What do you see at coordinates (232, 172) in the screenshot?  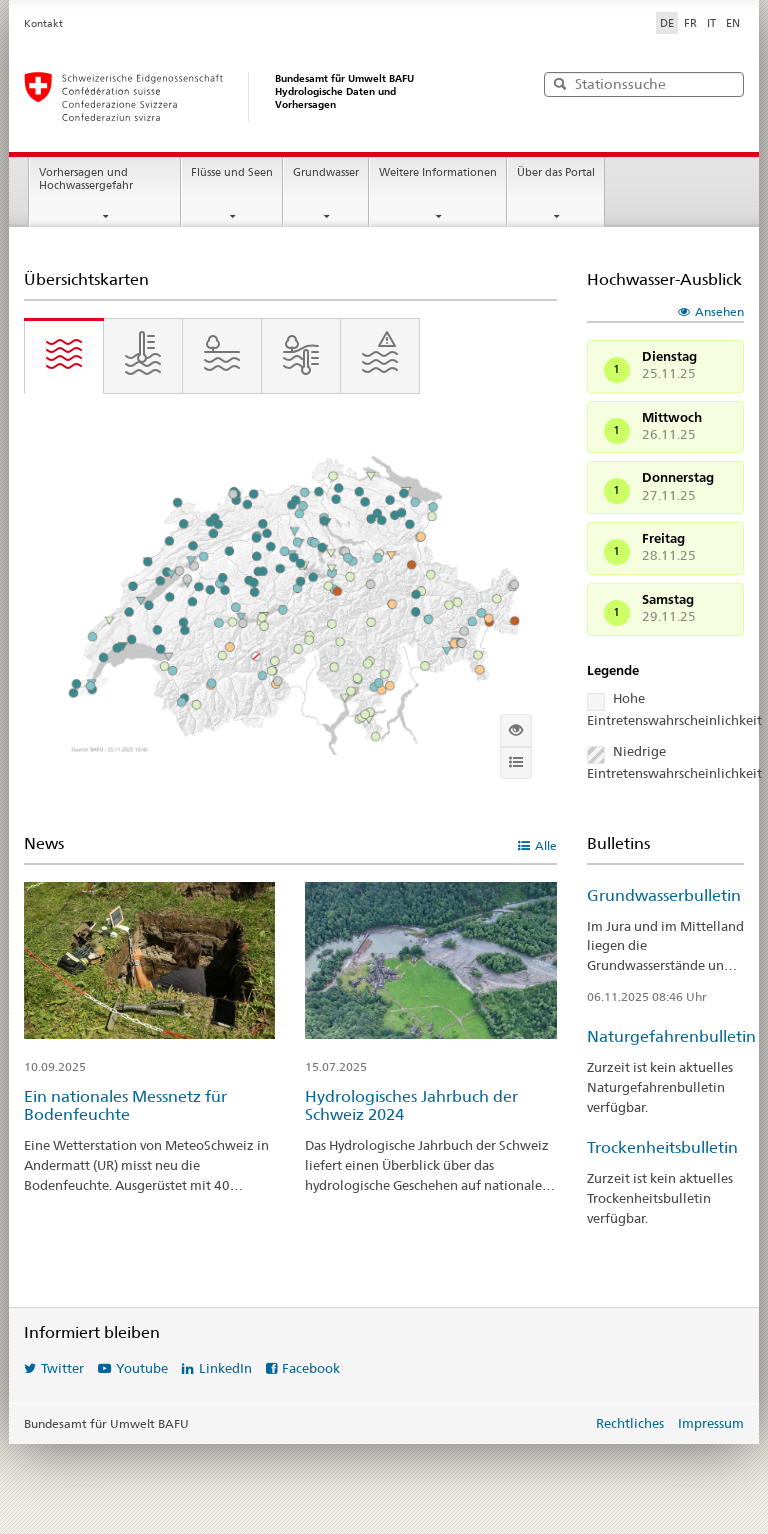 I see `Flüsse und Seen` at bounding box center [232, 172].